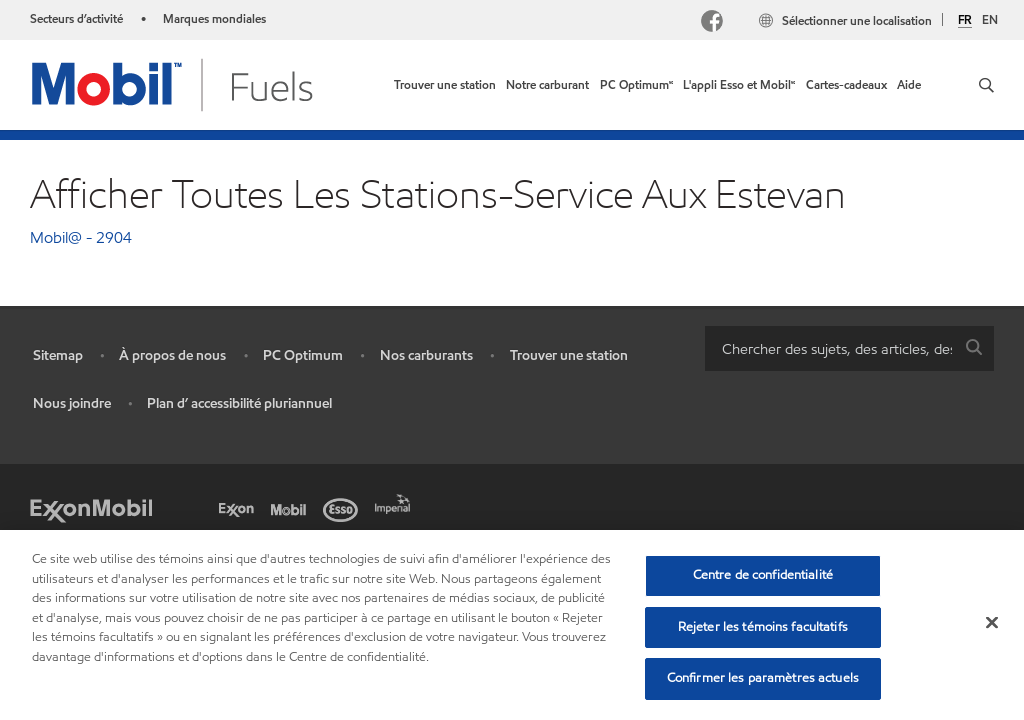 This screenshot has width=1024, height=720. What do you see at coordinates (965, 20) in the screenshot?
I see `FR [Français]` at bounding box center [965, 20].